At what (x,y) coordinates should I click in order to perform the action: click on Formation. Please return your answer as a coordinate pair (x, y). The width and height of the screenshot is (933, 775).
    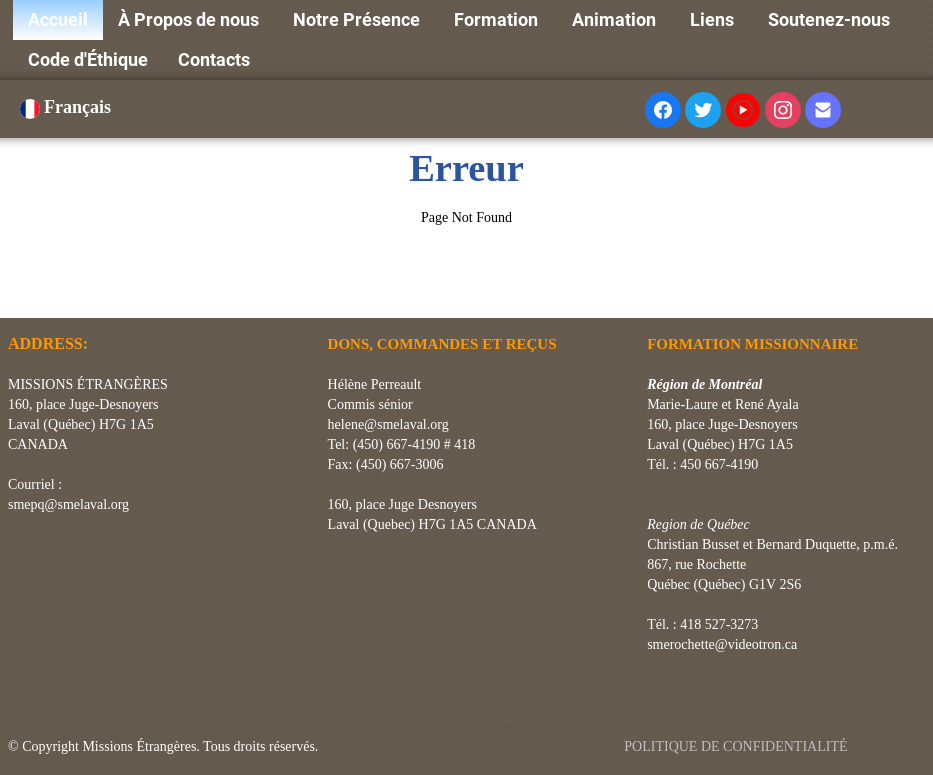
    Looking at the image, I should click on (498, 19).